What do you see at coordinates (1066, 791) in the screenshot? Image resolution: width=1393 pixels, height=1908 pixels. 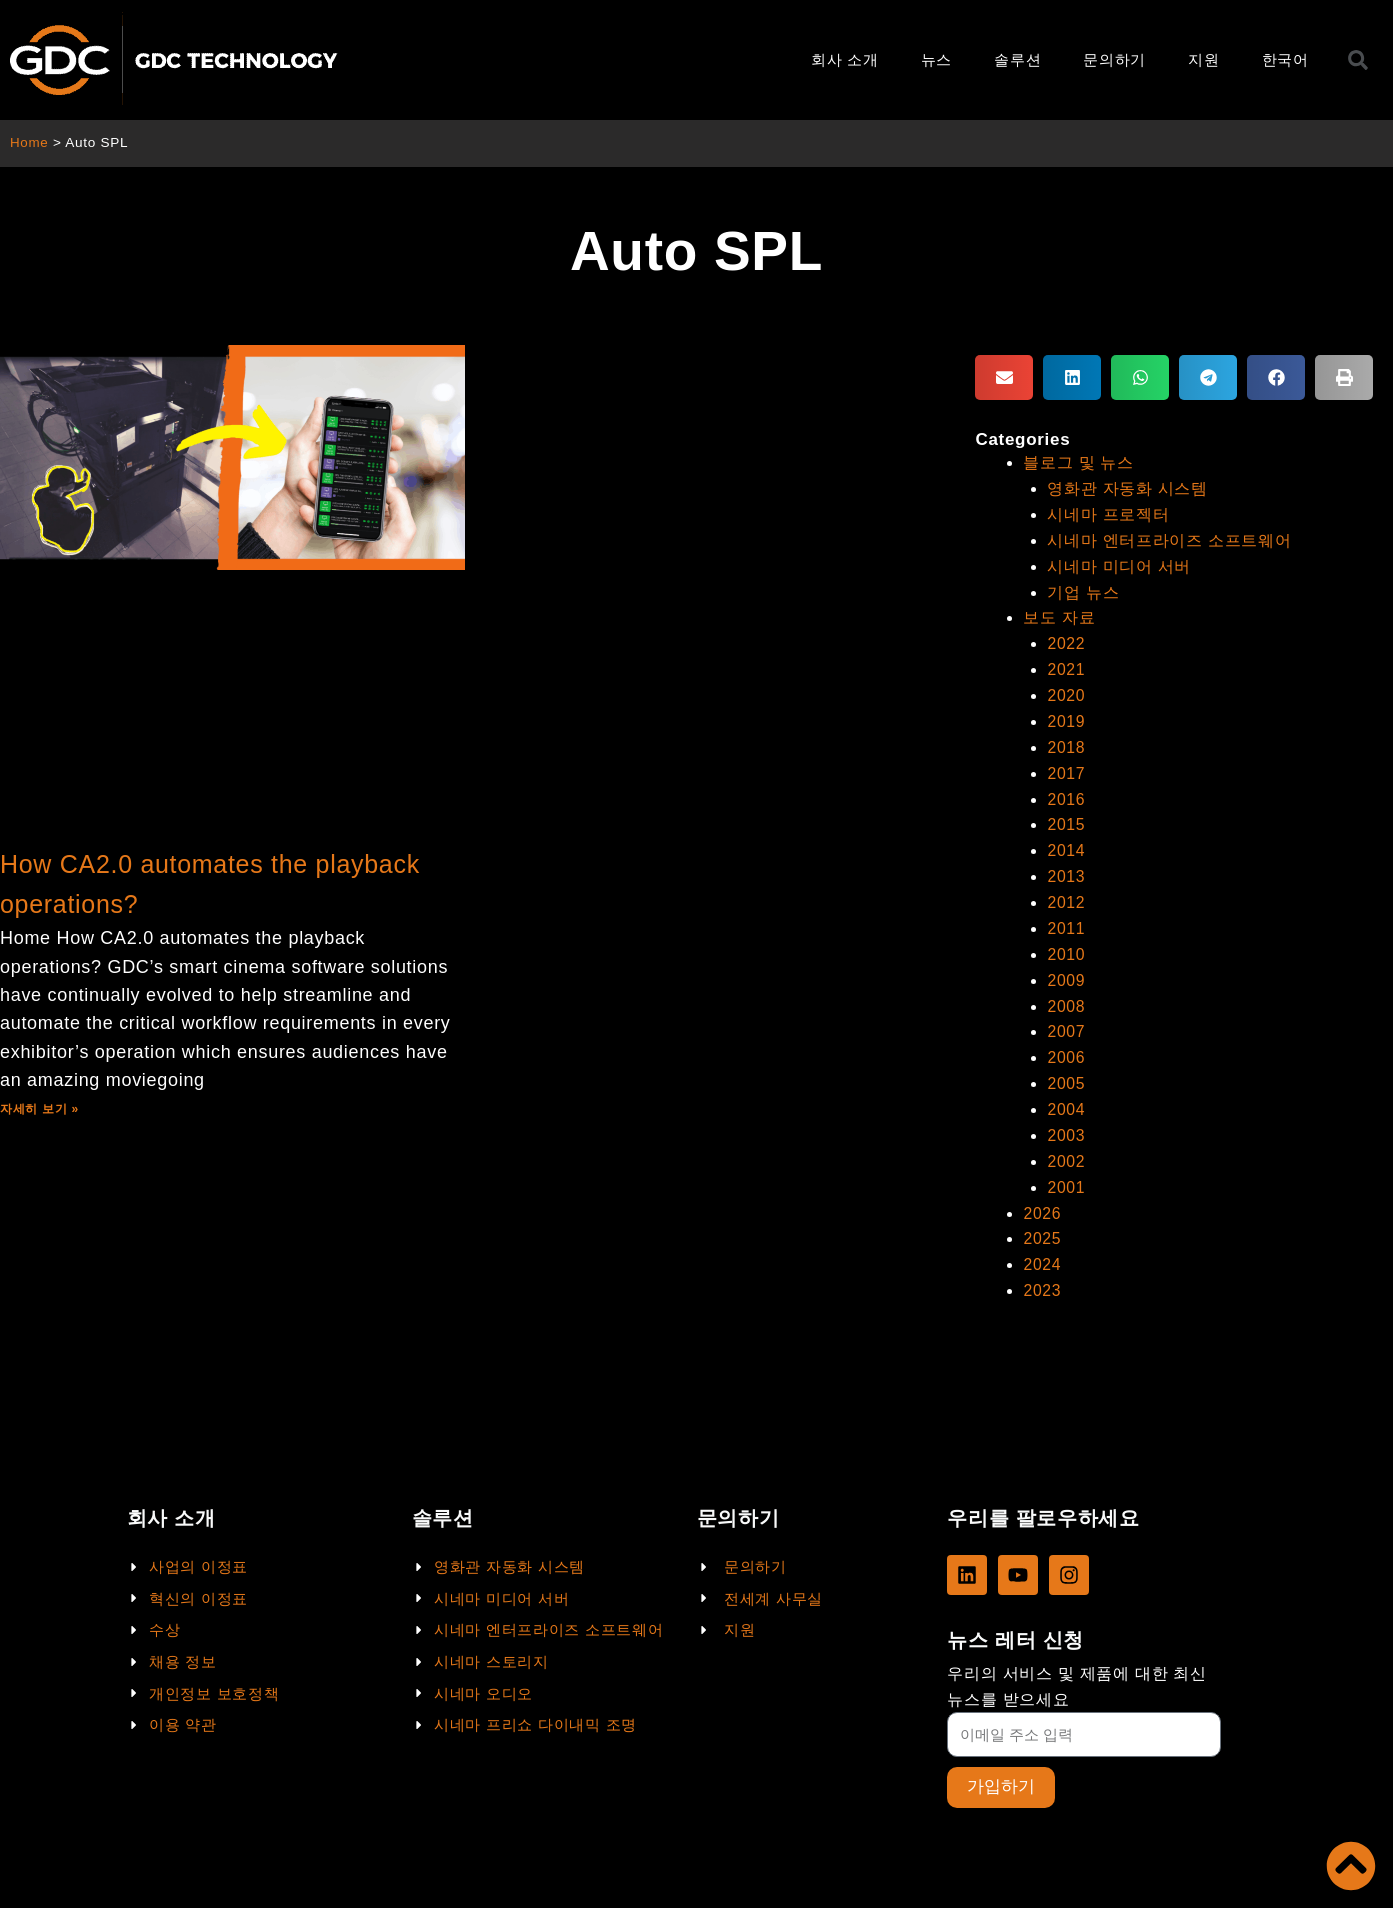 I see `2016` at bounding box center [1066, 791].